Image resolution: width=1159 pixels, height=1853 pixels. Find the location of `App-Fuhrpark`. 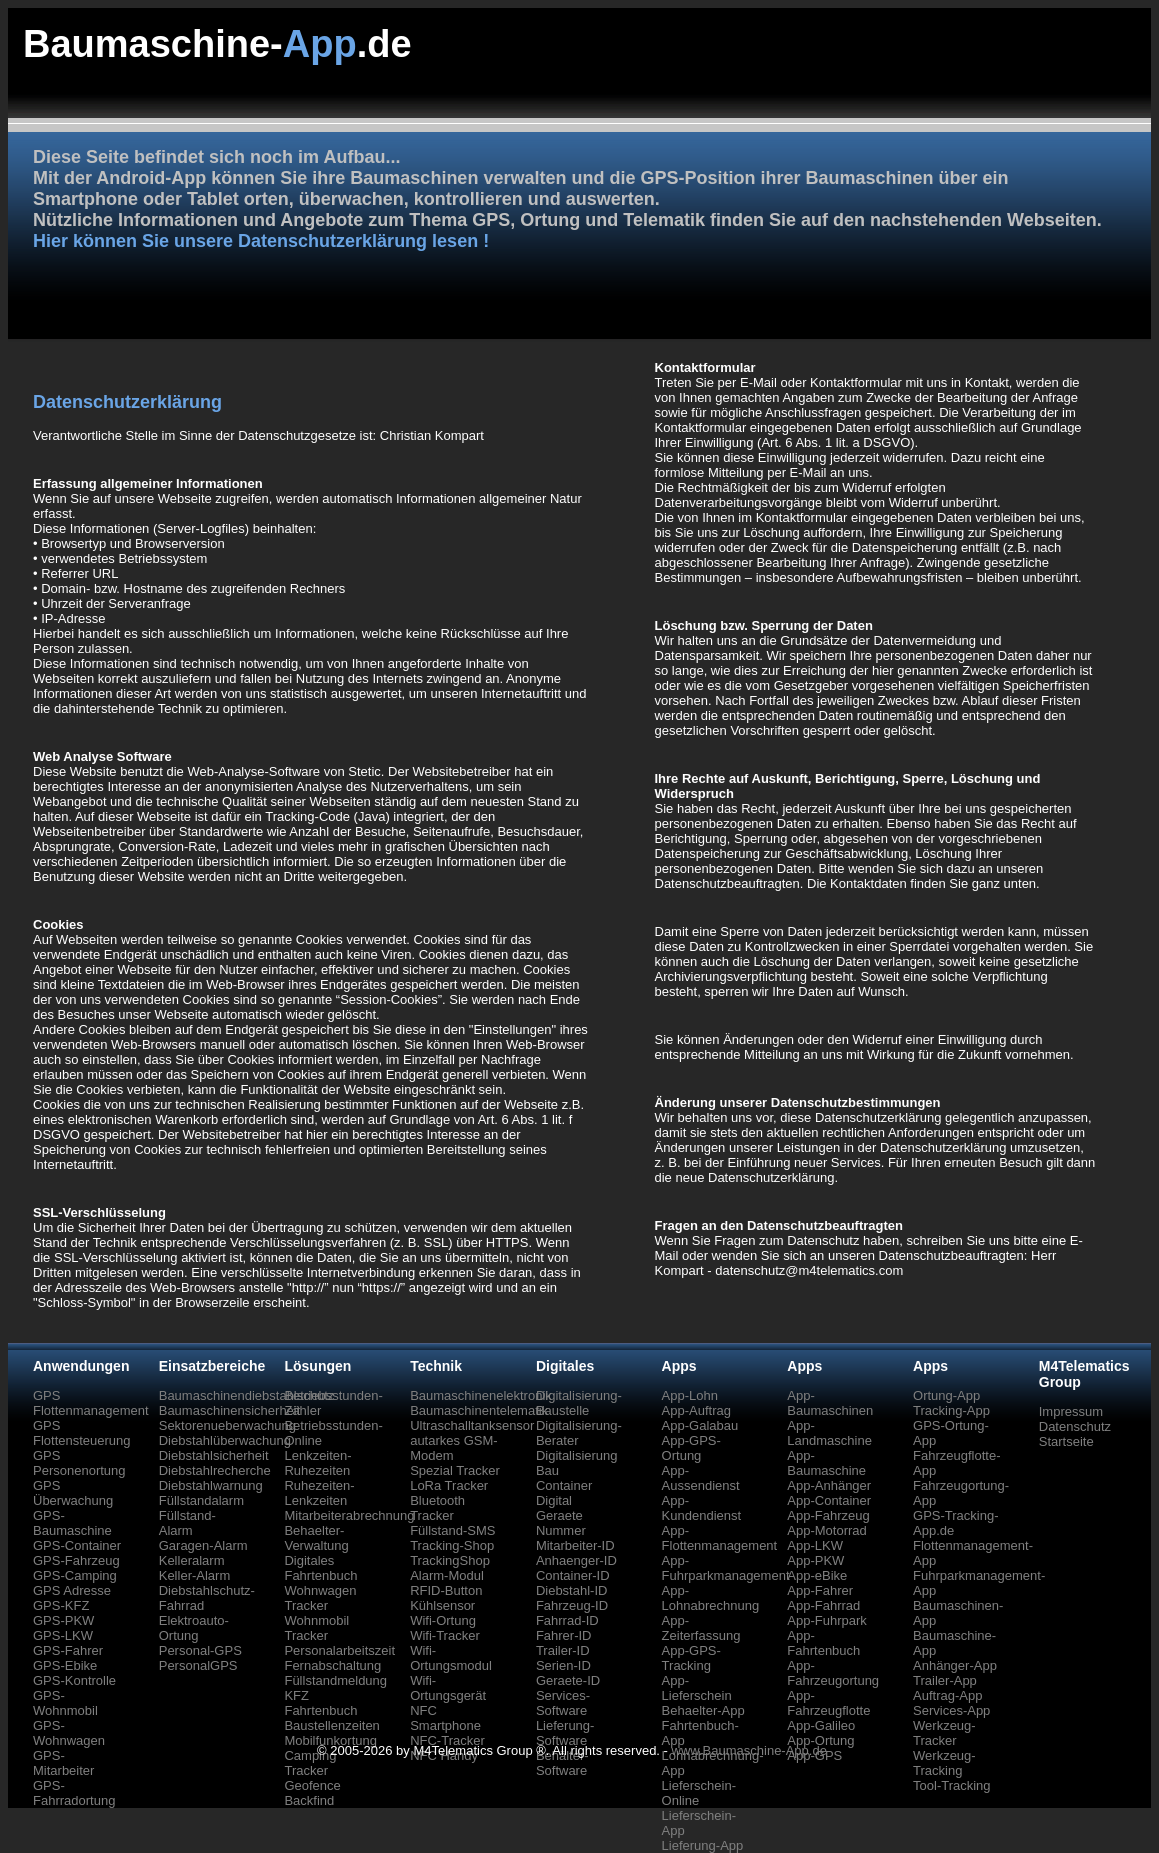

App-Fuhrpark is located at coordinates (826, 1620).